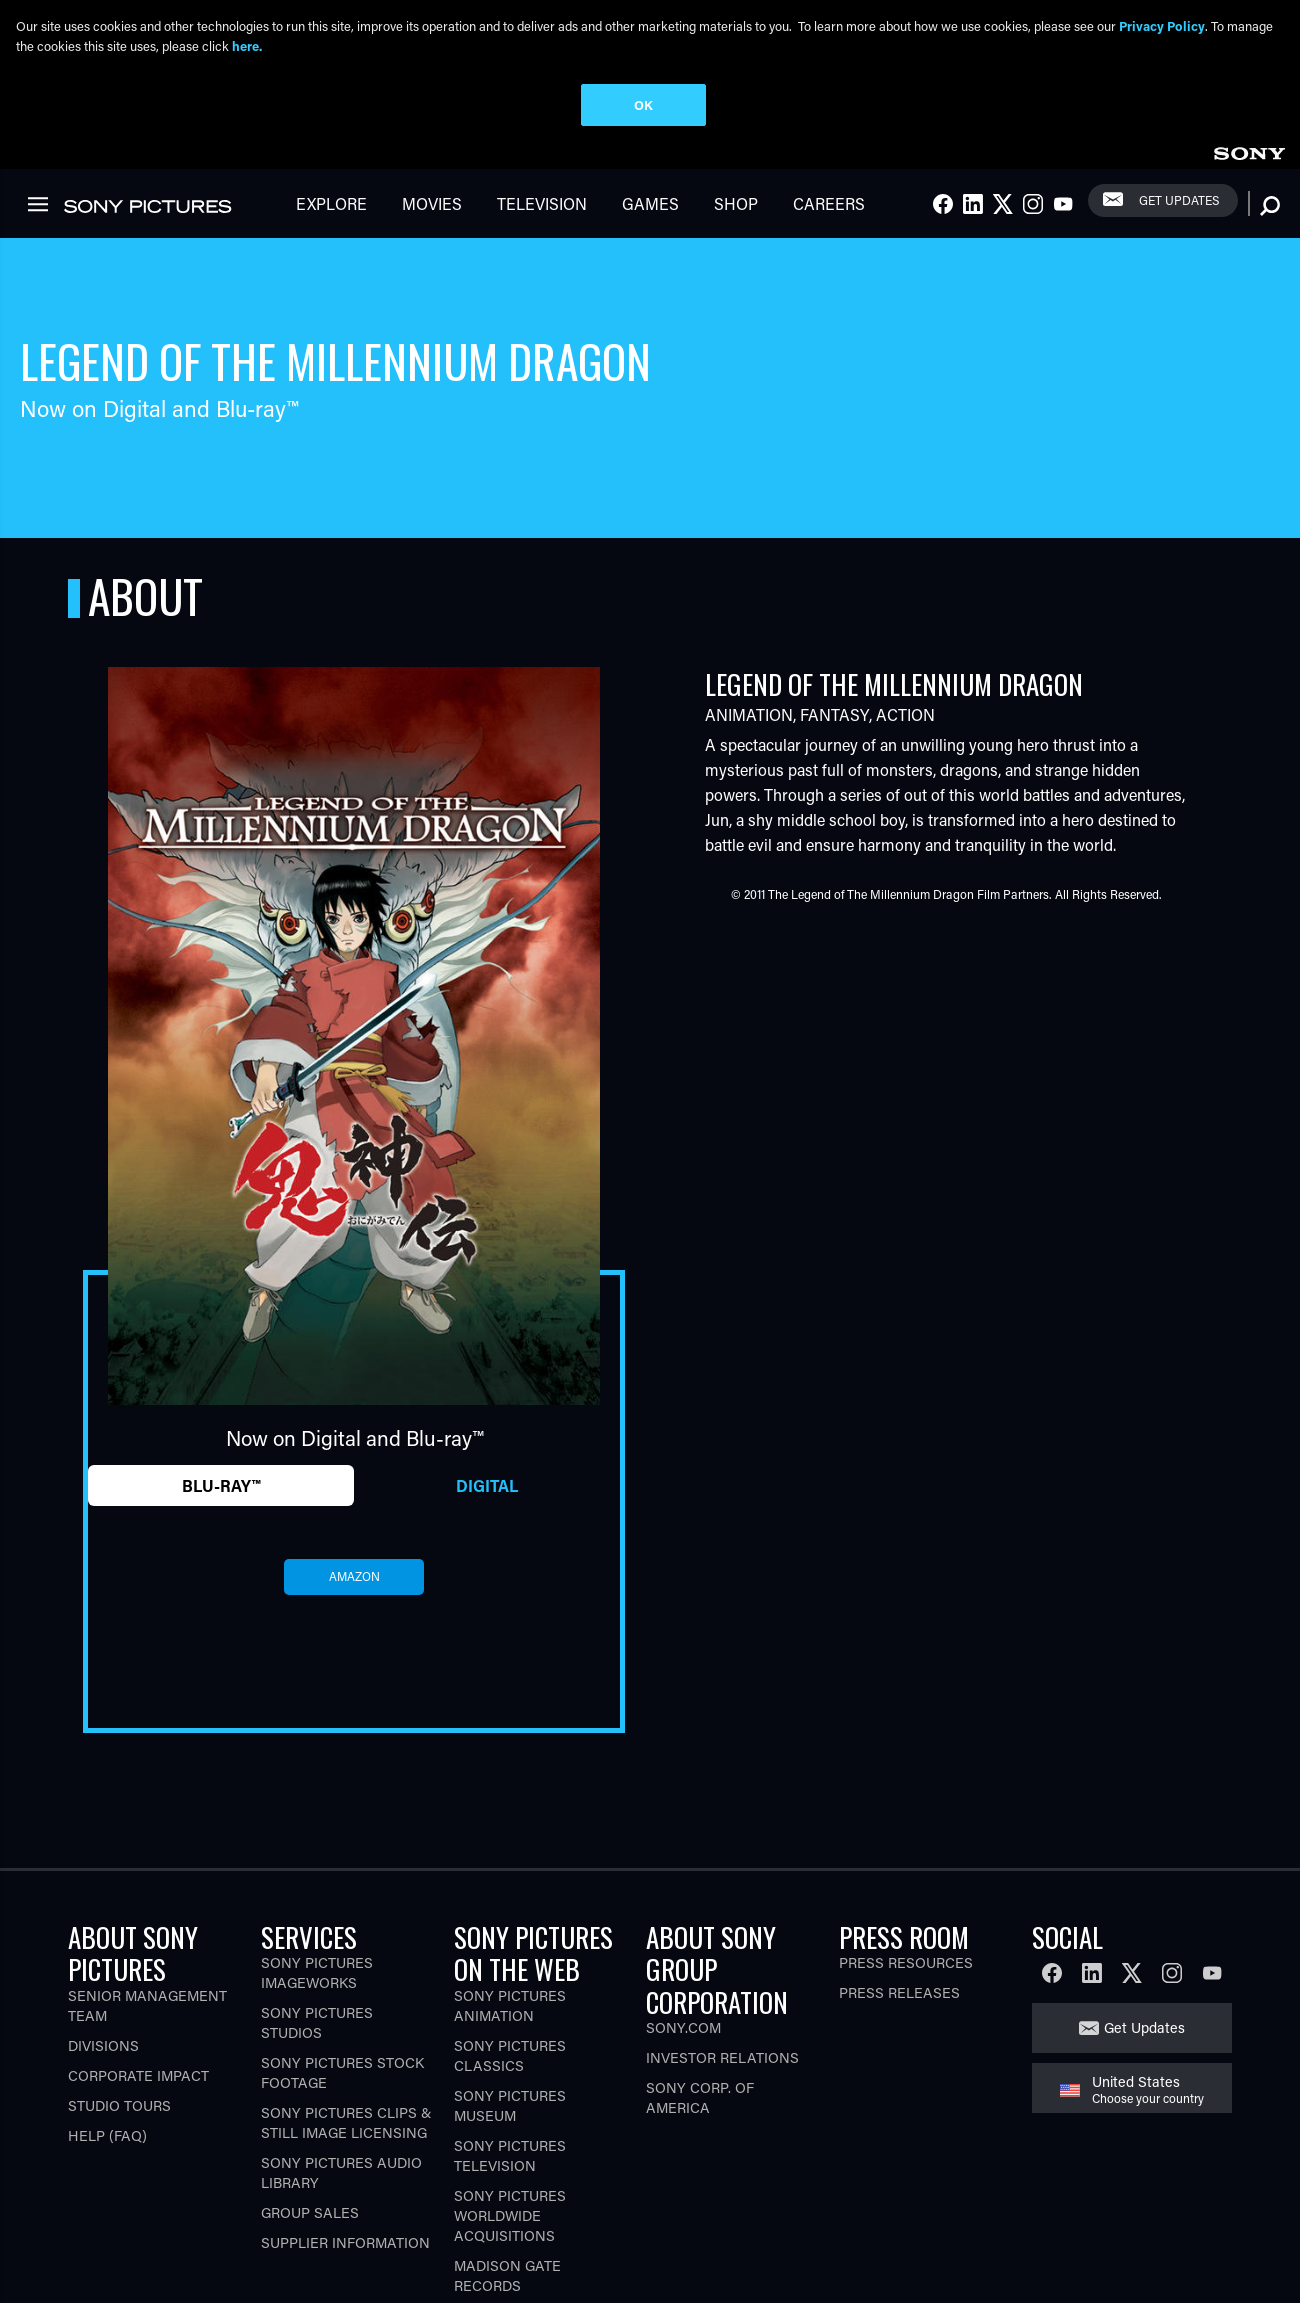 This screenshot has width=1300, height=2303. Describe the element at coordinates (445, 2262) in the screenshot. I see `Ad Choices` at that location.